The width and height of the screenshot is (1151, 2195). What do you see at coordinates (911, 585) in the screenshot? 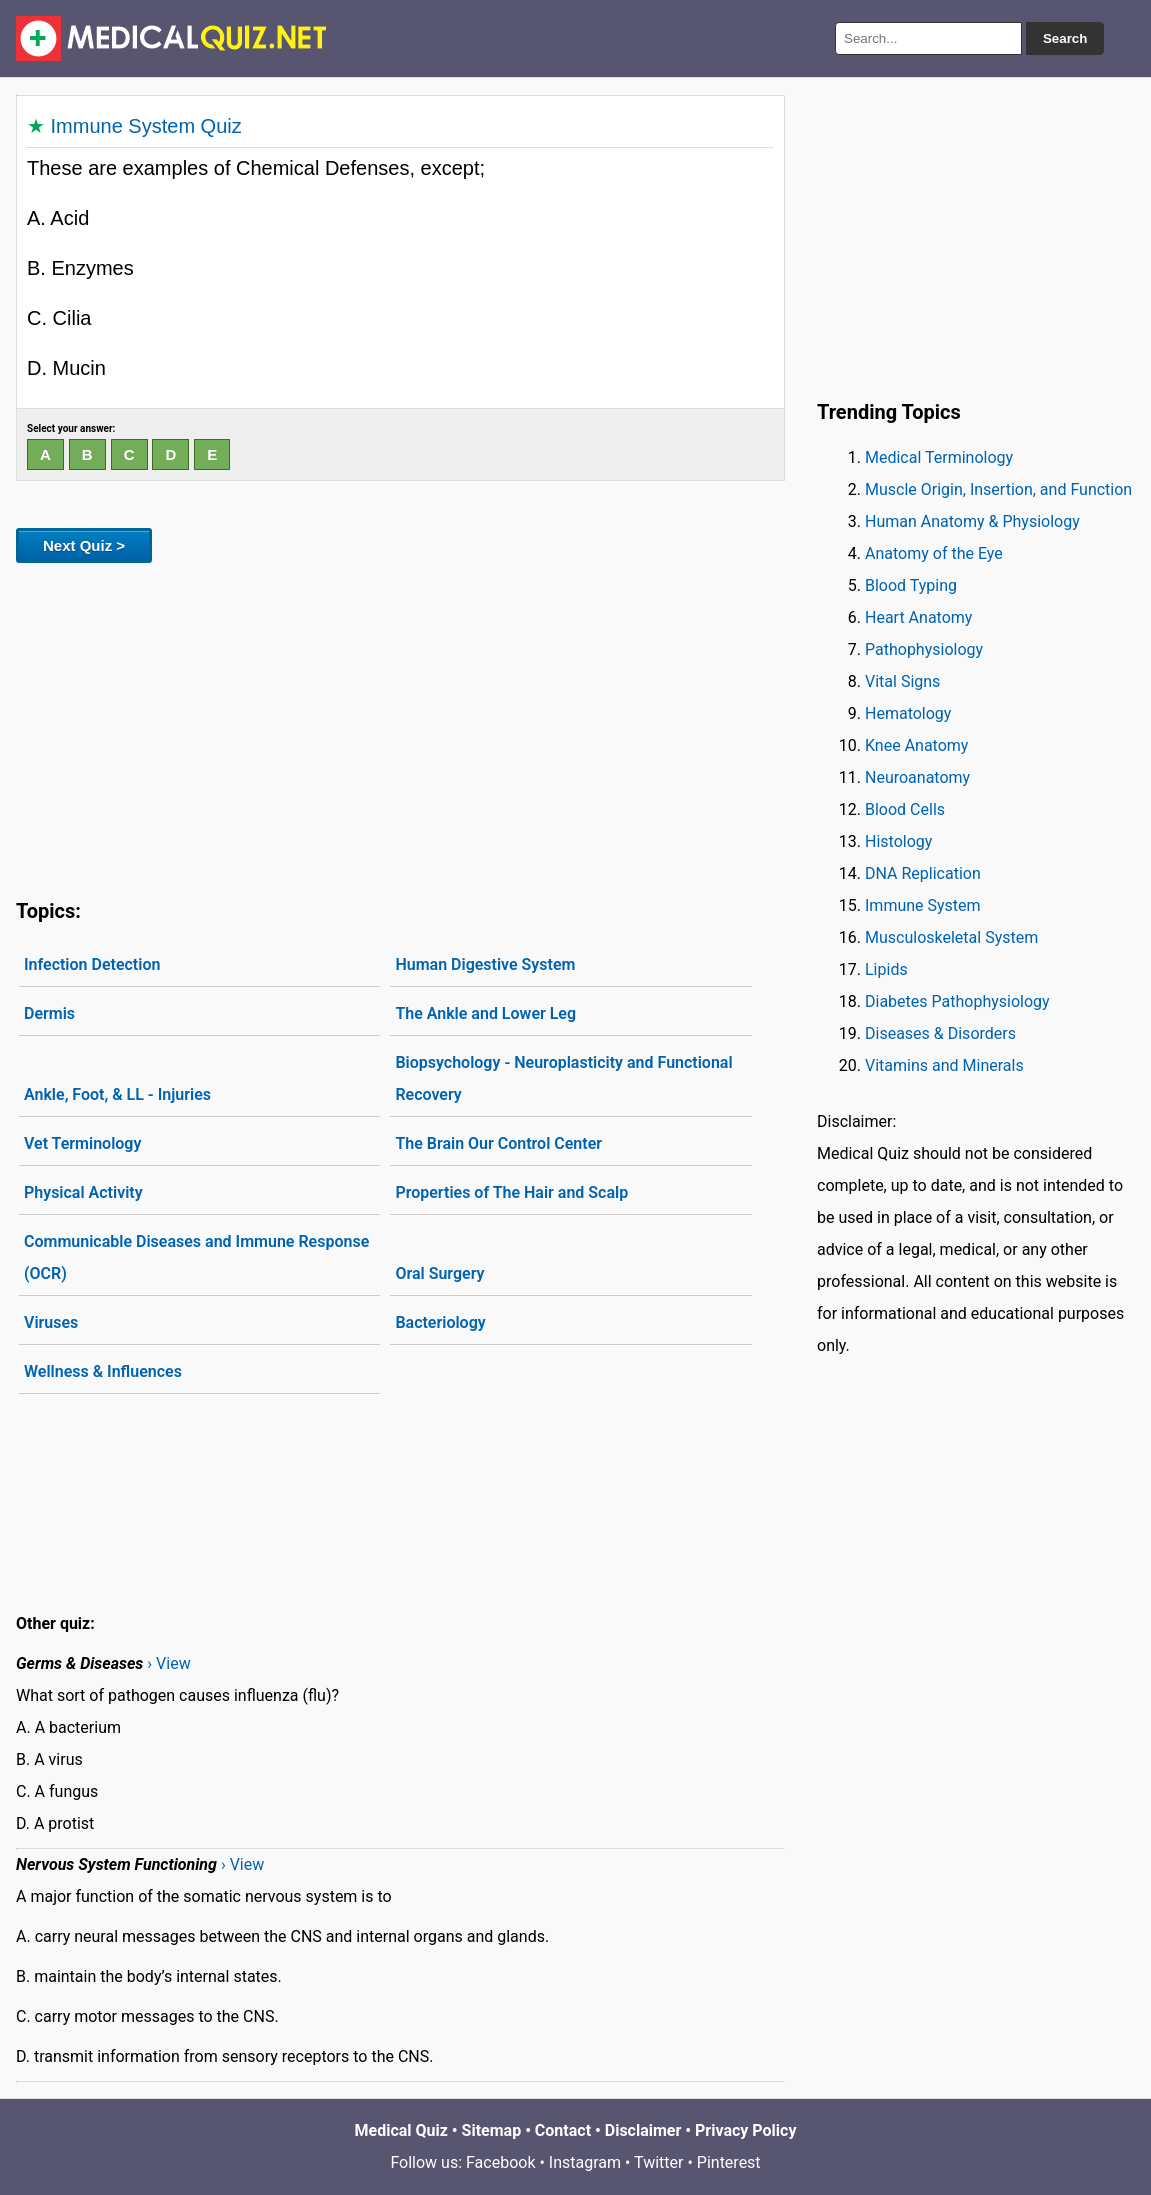
I see `Blood Typing` at bounding box center [911, 585].